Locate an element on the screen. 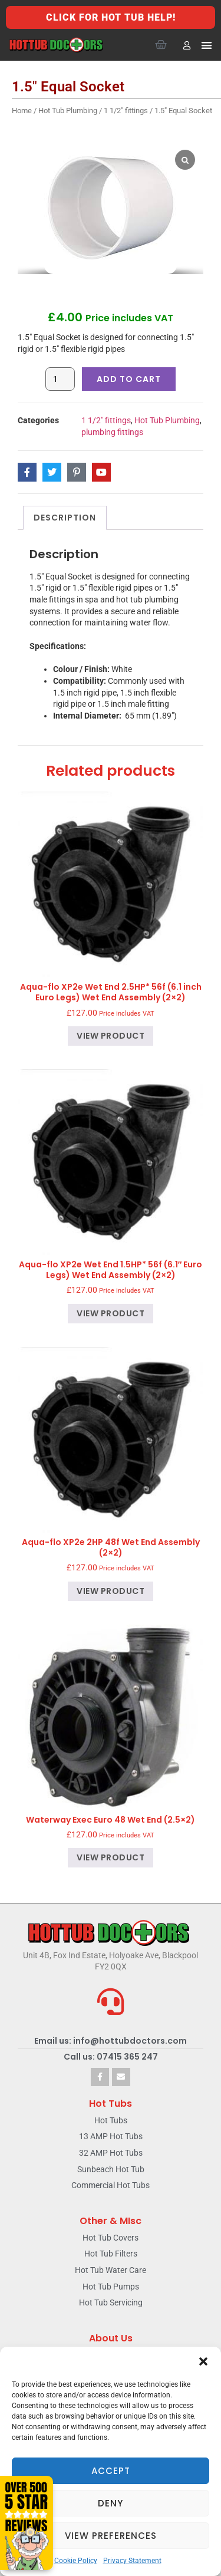 The image size is (221, 2576). Add to cart is located at coordinates (129, 379).